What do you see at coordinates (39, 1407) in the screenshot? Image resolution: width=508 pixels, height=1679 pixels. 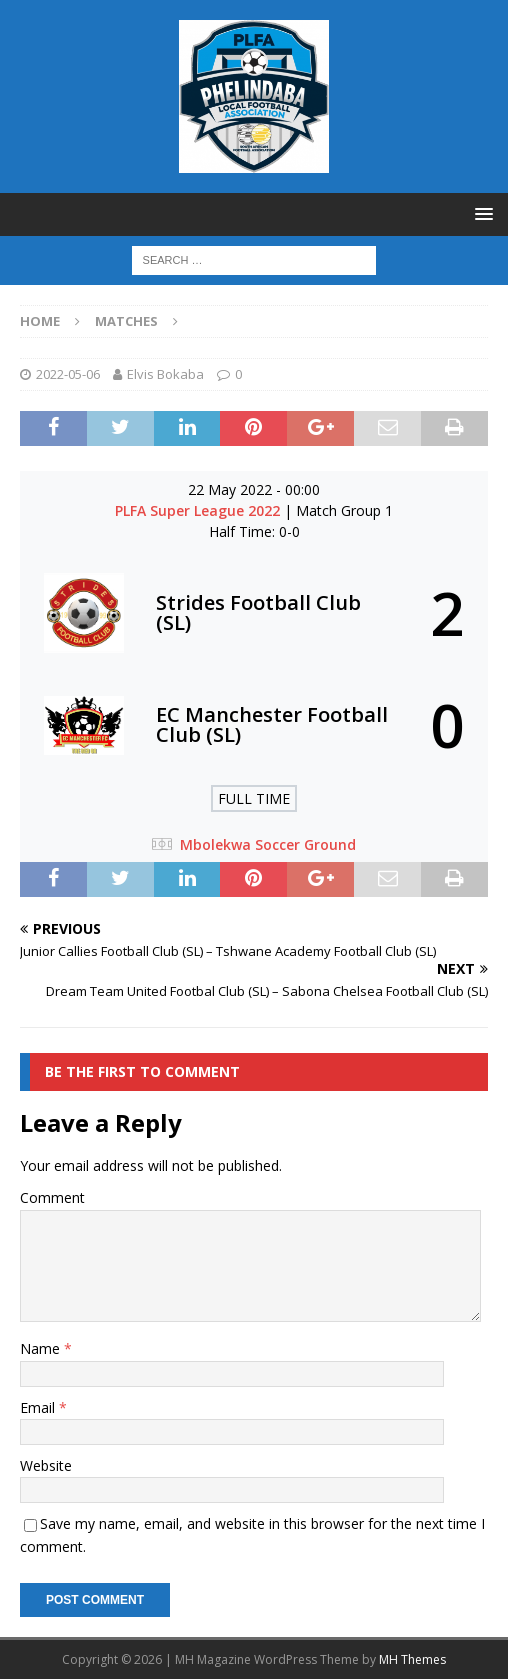 I see `Email` at bounding box center [39, 1407].